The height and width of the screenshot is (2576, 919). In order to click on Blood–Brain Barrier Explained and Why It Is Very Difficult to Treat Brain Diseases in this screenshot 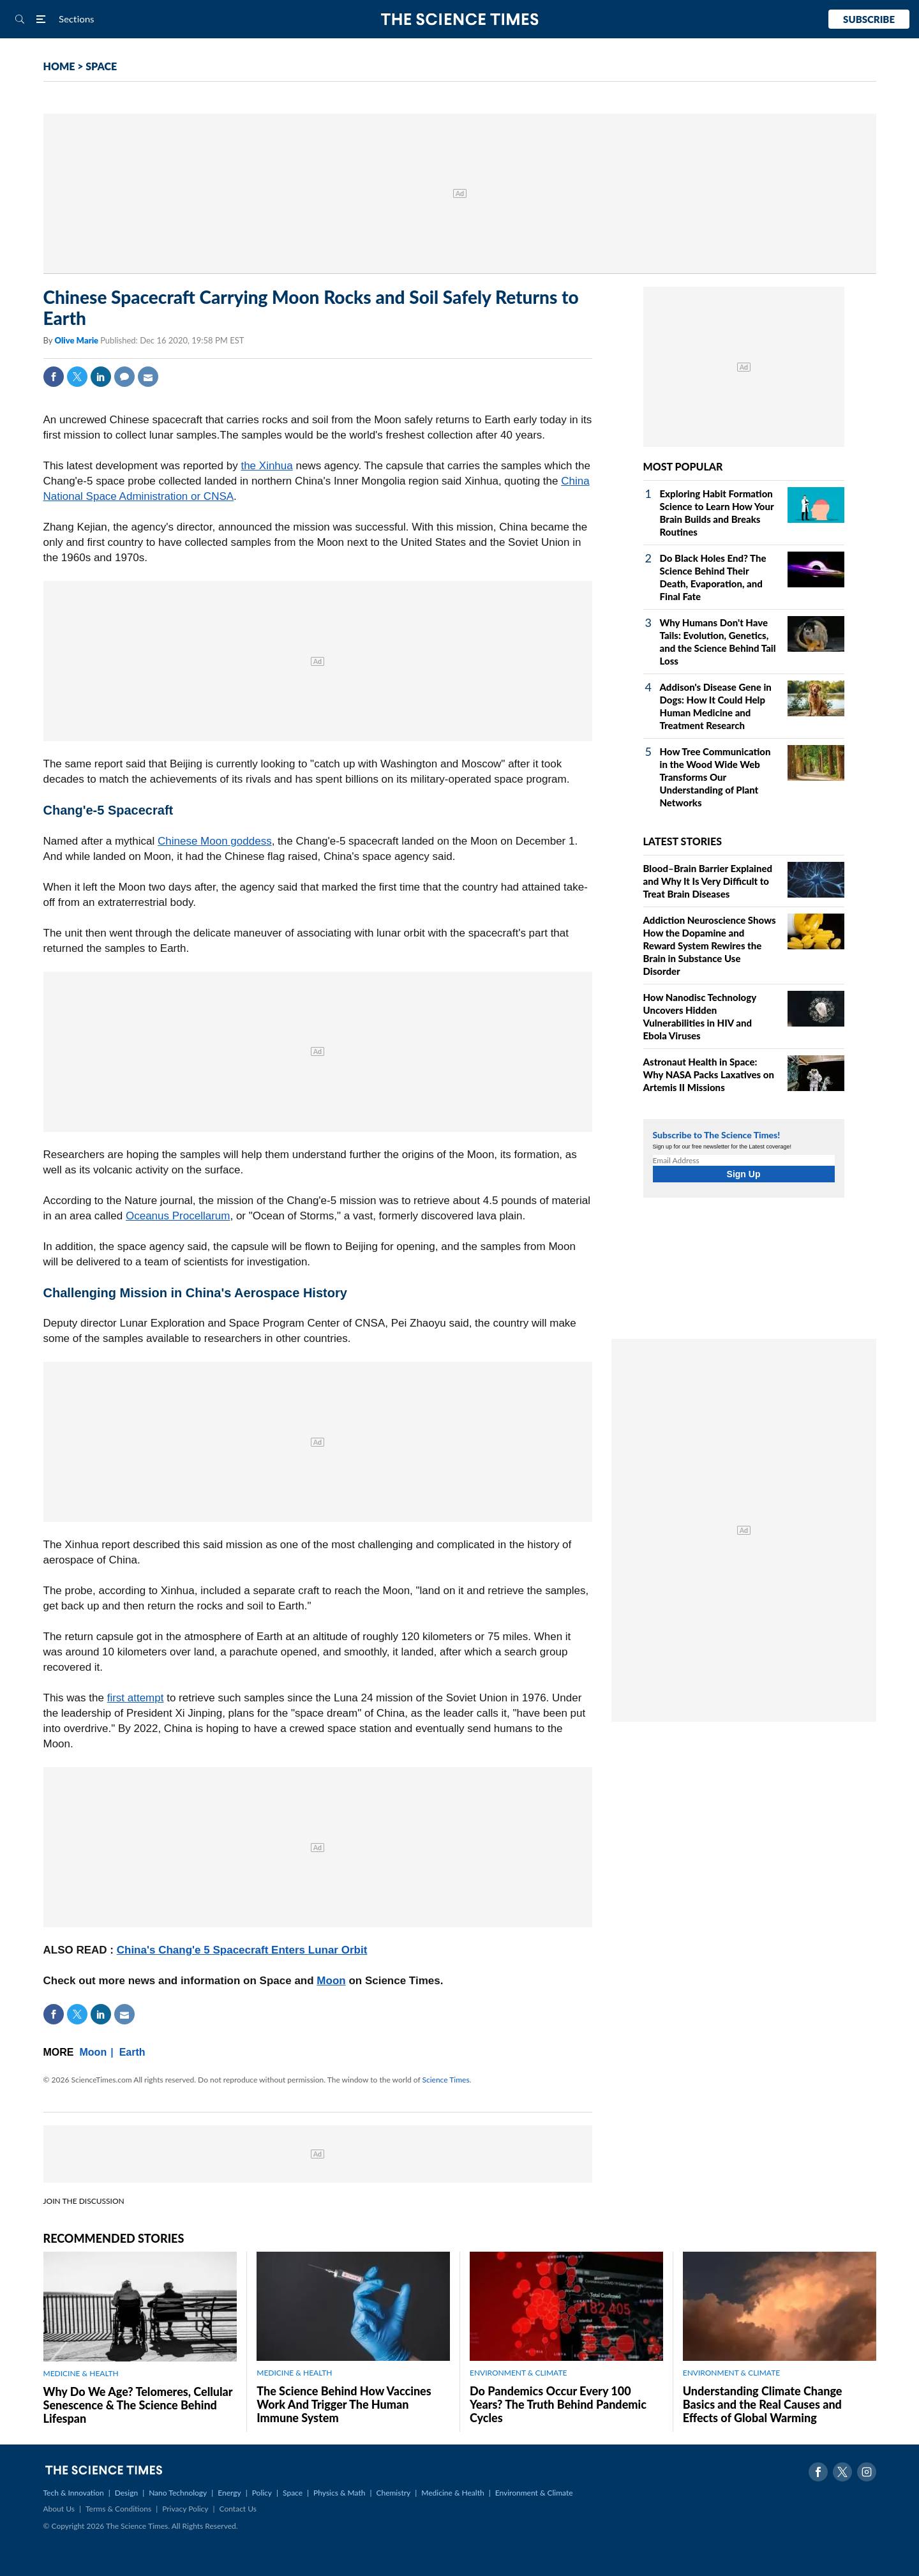, I will do `click(708, 881)`.